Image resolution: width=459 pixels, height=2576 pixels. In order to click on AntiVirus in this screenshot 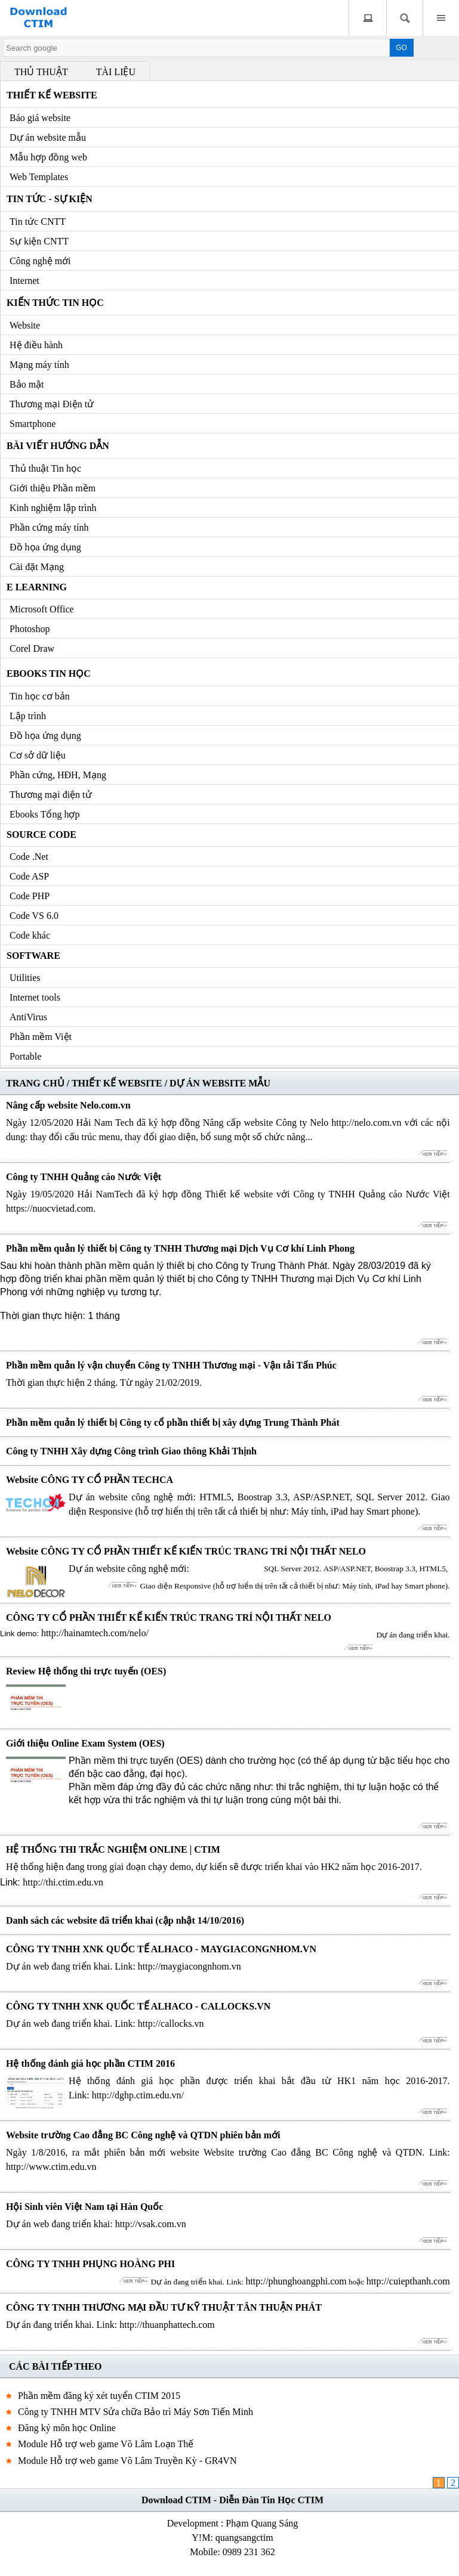, I will do `click(28, 1017)`.